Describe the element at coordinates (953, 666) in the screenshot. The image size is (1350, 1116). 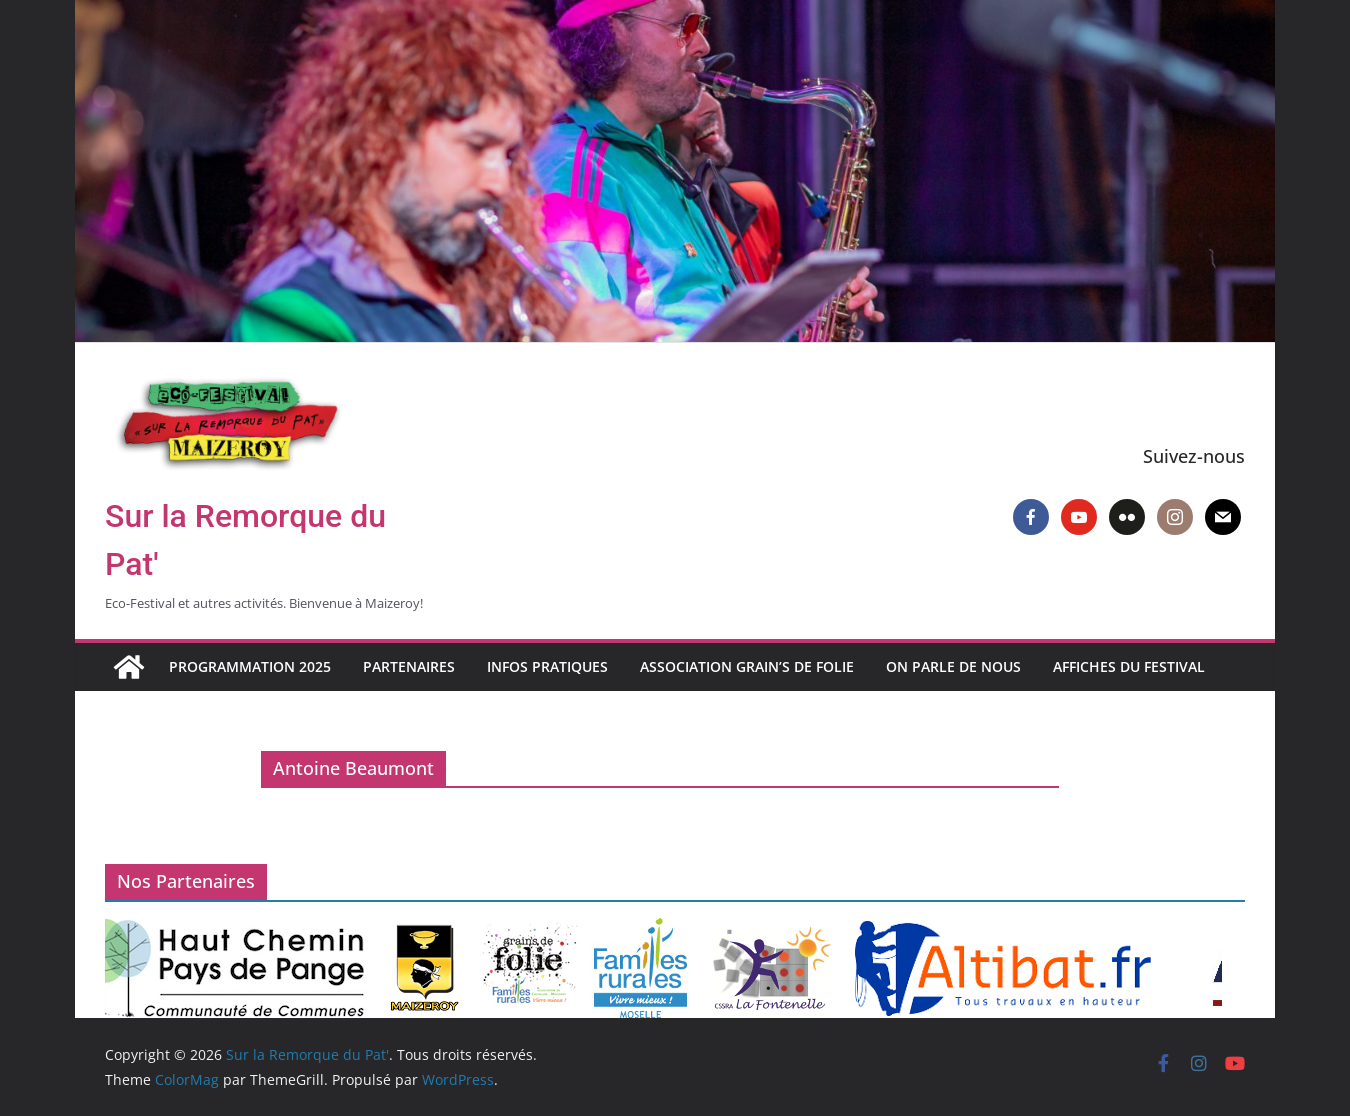
I see `On parle de nous` at that location.